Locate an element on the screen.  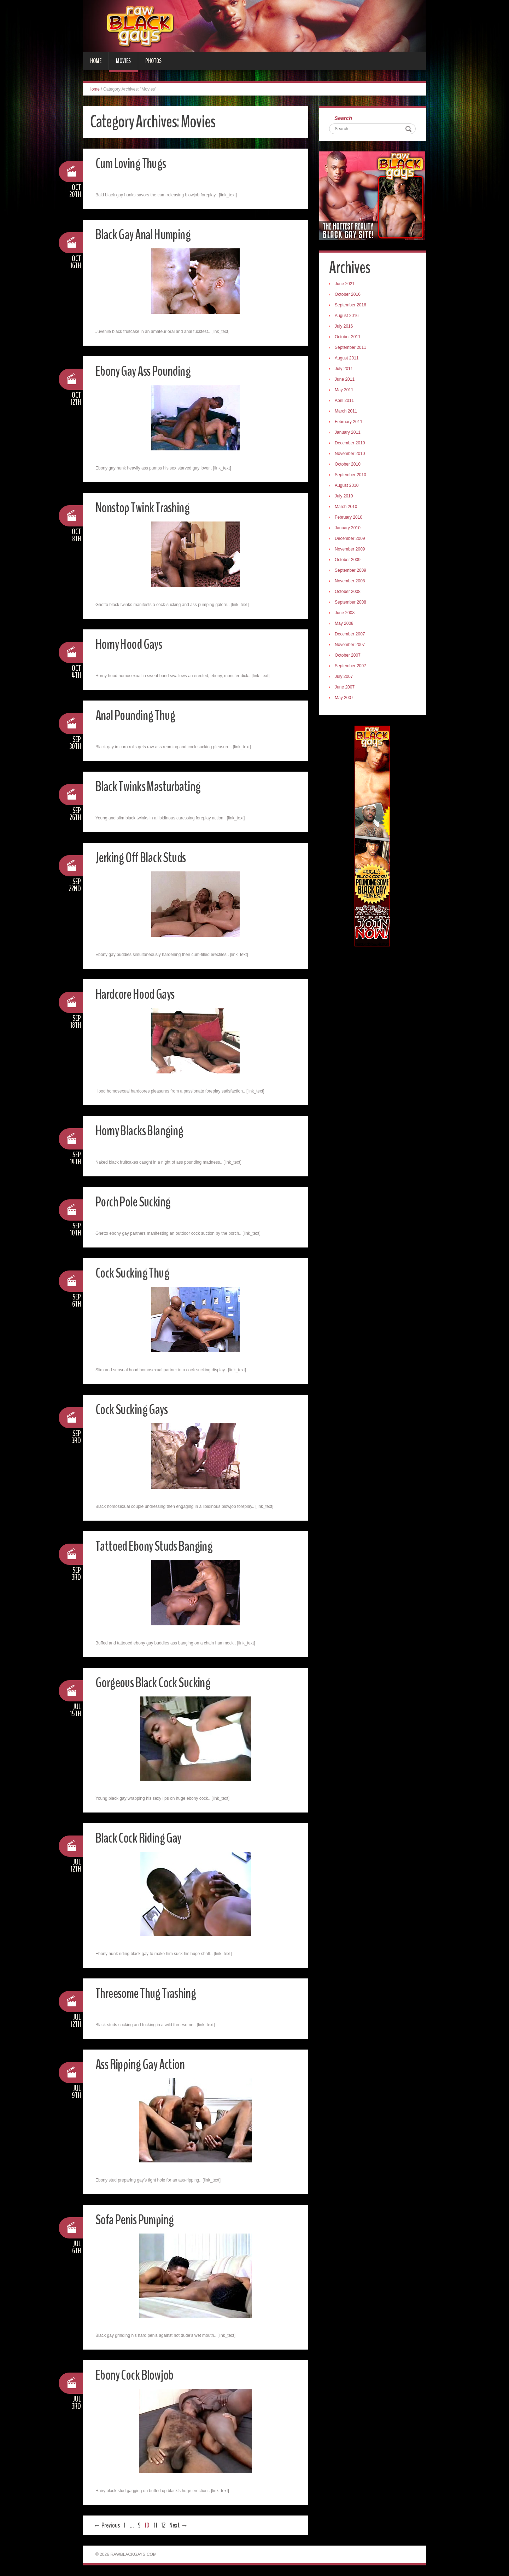
Nonstop Twink Trashing is located at coordinates (149, 507).